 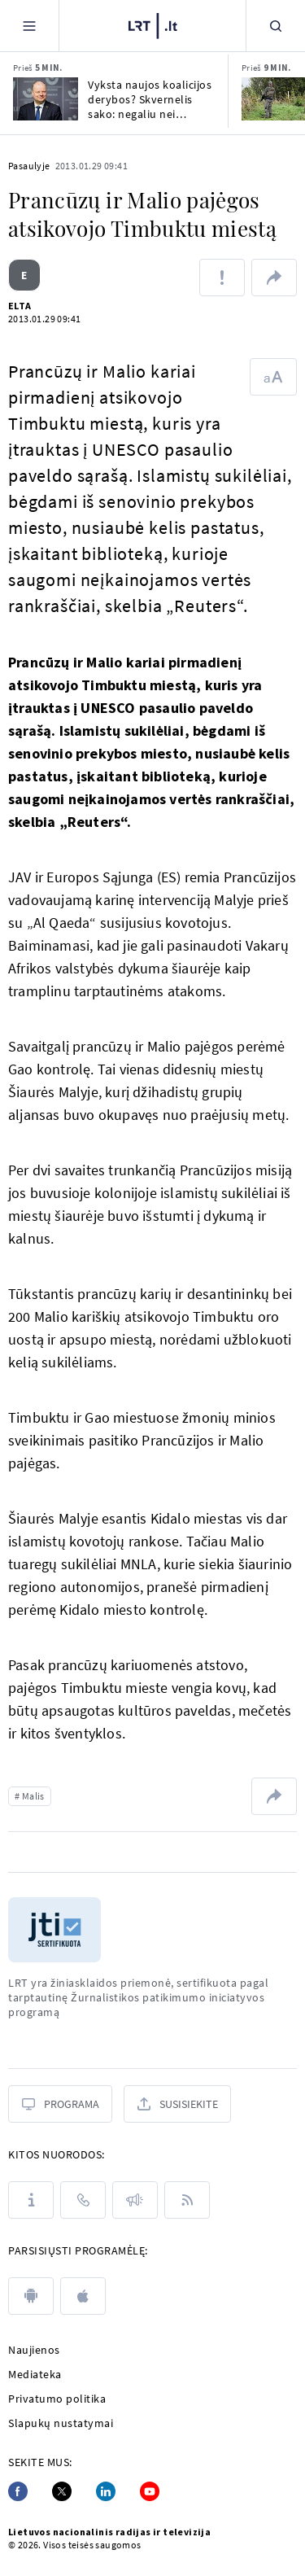 What do you see at coordinates (153, 26) in the screenshot?
I see `[LRT.LT]` at bounding box center [153, 26].